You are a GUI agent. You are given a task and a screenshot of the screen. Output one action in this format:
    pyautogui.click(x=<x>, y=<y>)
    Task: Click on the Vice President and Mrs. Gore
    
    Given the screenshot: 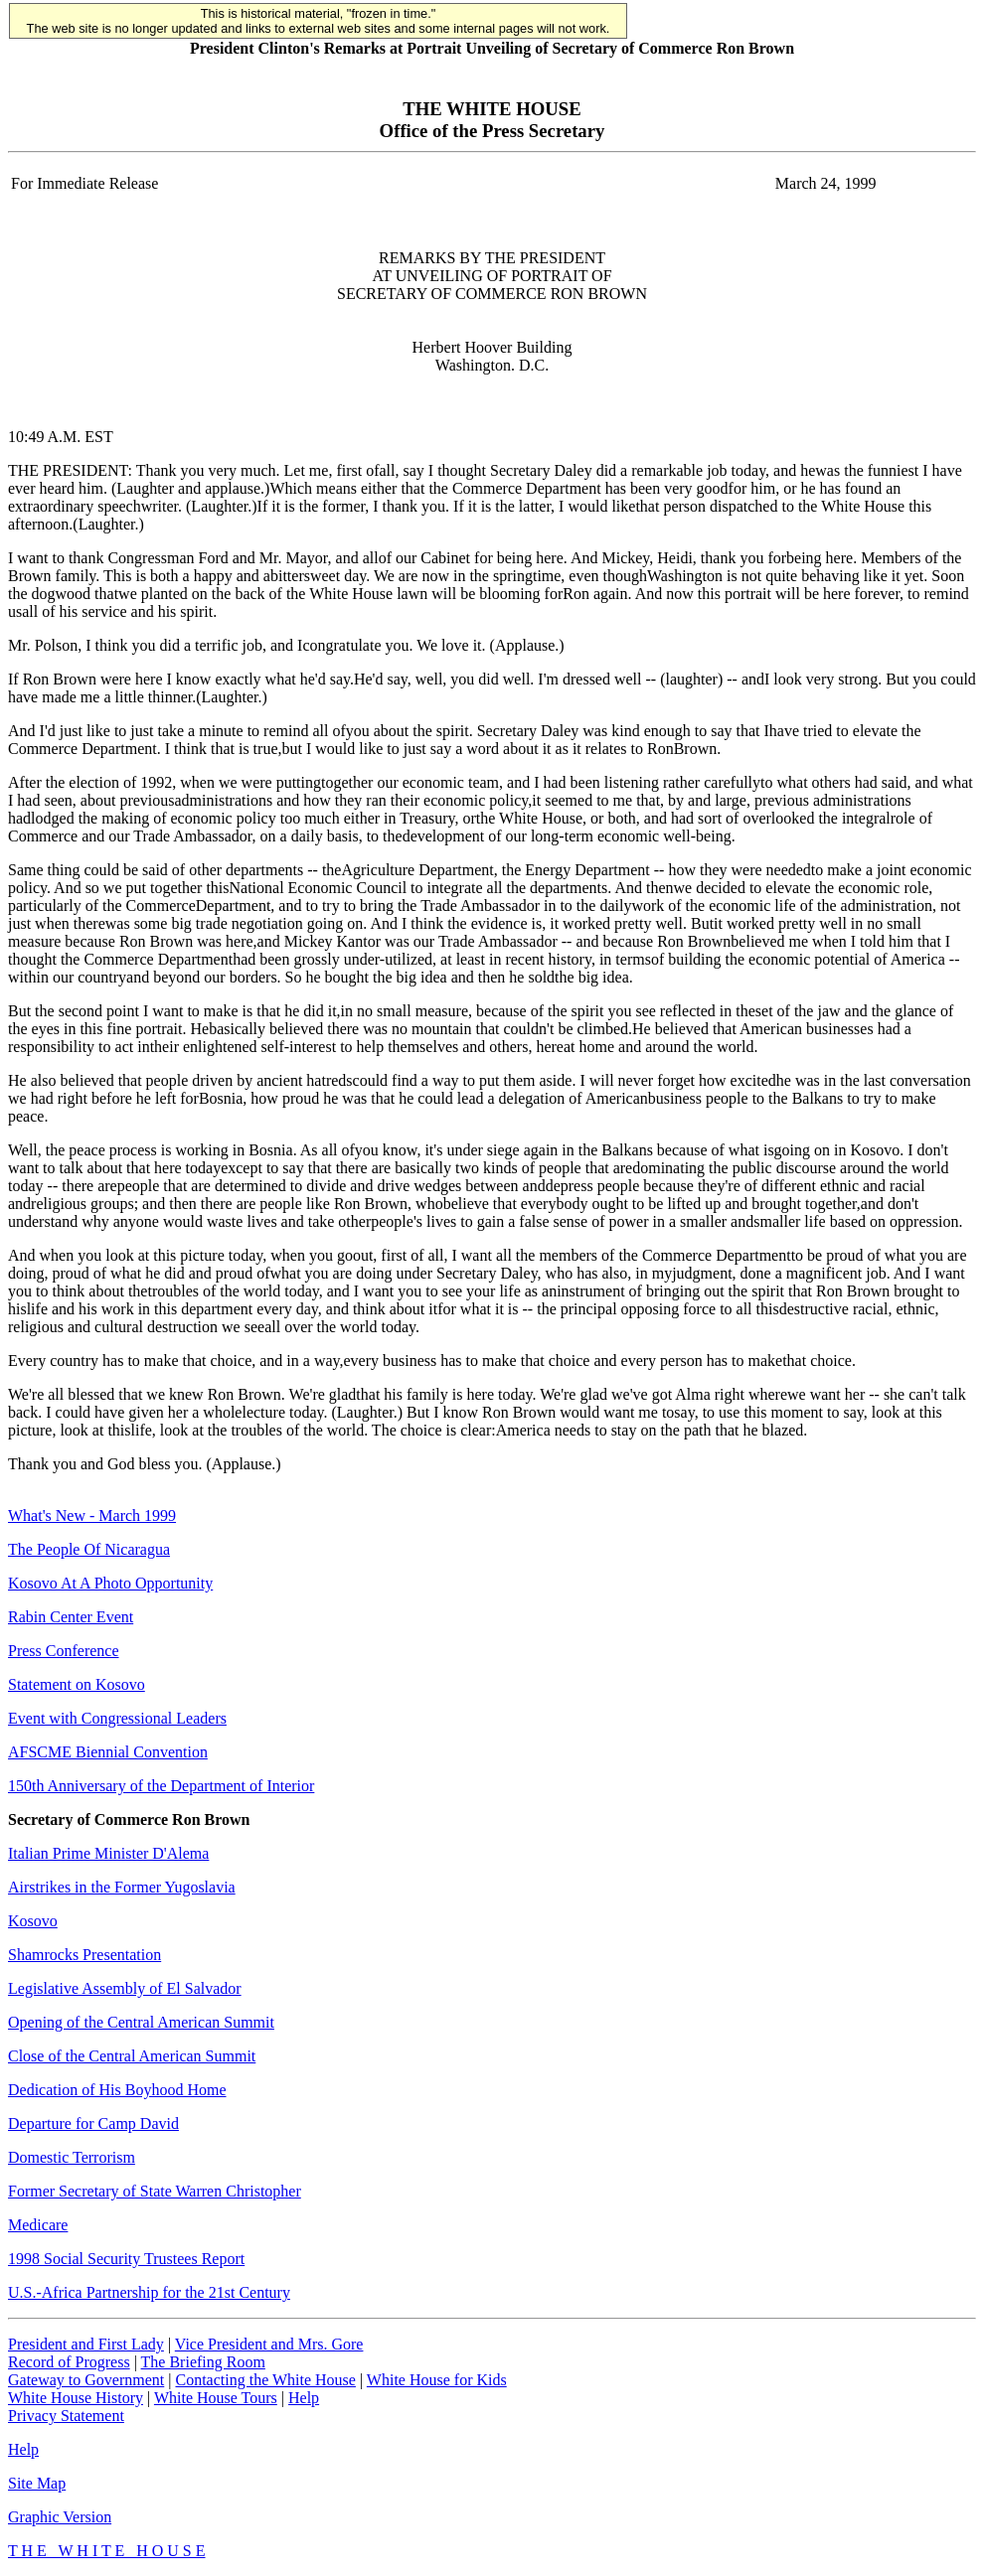 What is the action you would take?
    pyautogui.click(x=269, y=2344)
    